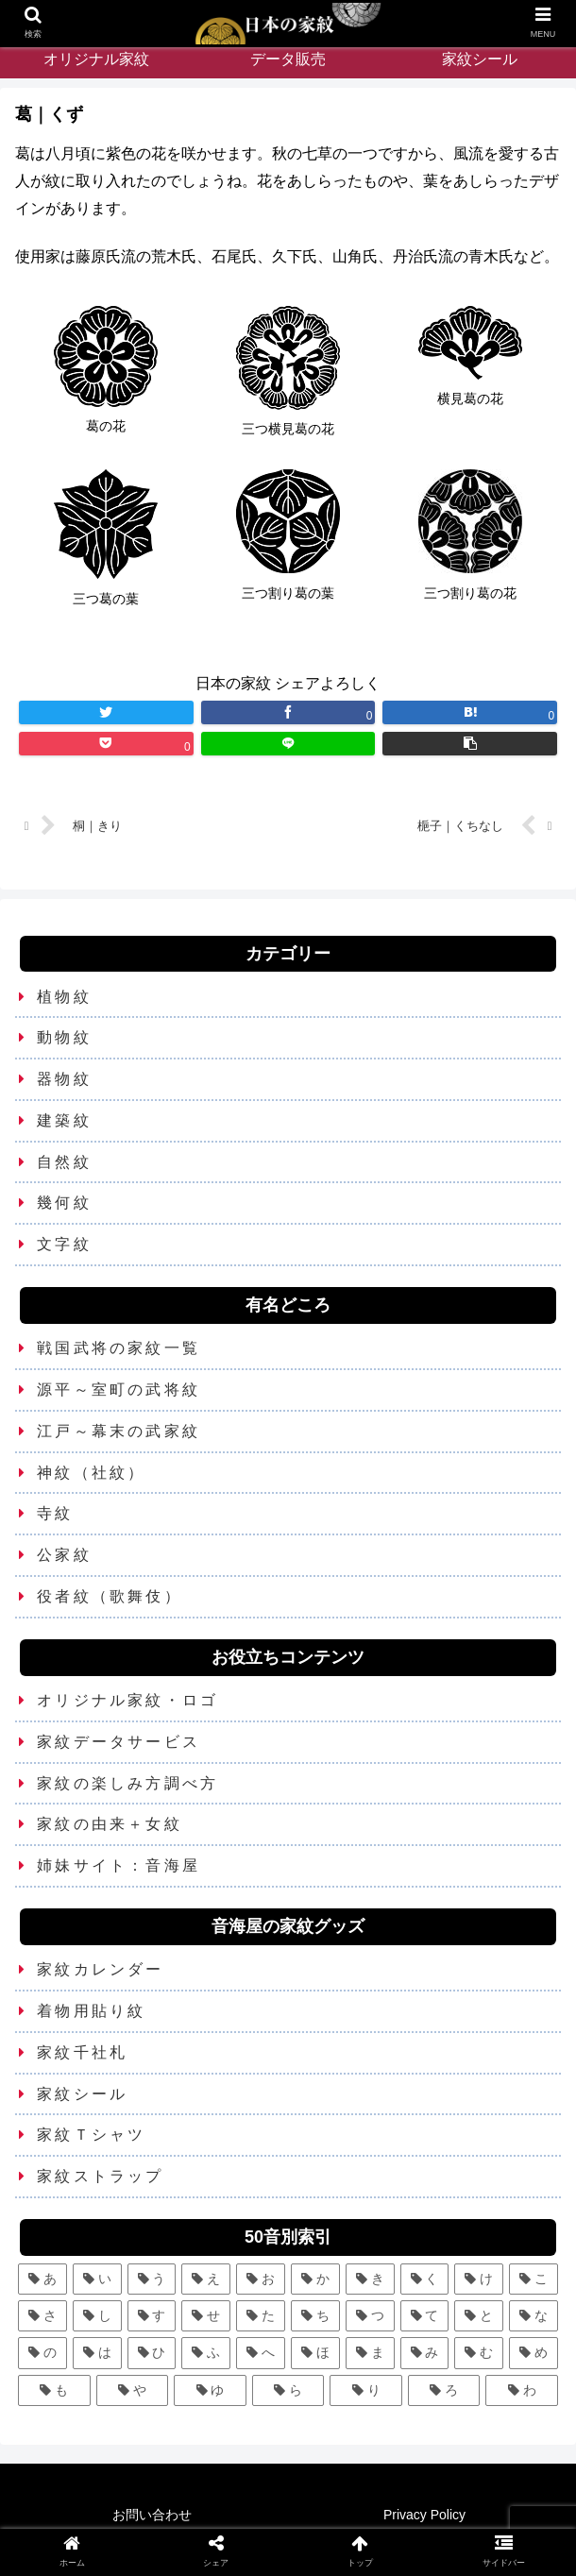  What do you see at coordinates (91, 2012) in the screenshot?
I see `着物用貼り紋` at bounding box center [91, 2012].